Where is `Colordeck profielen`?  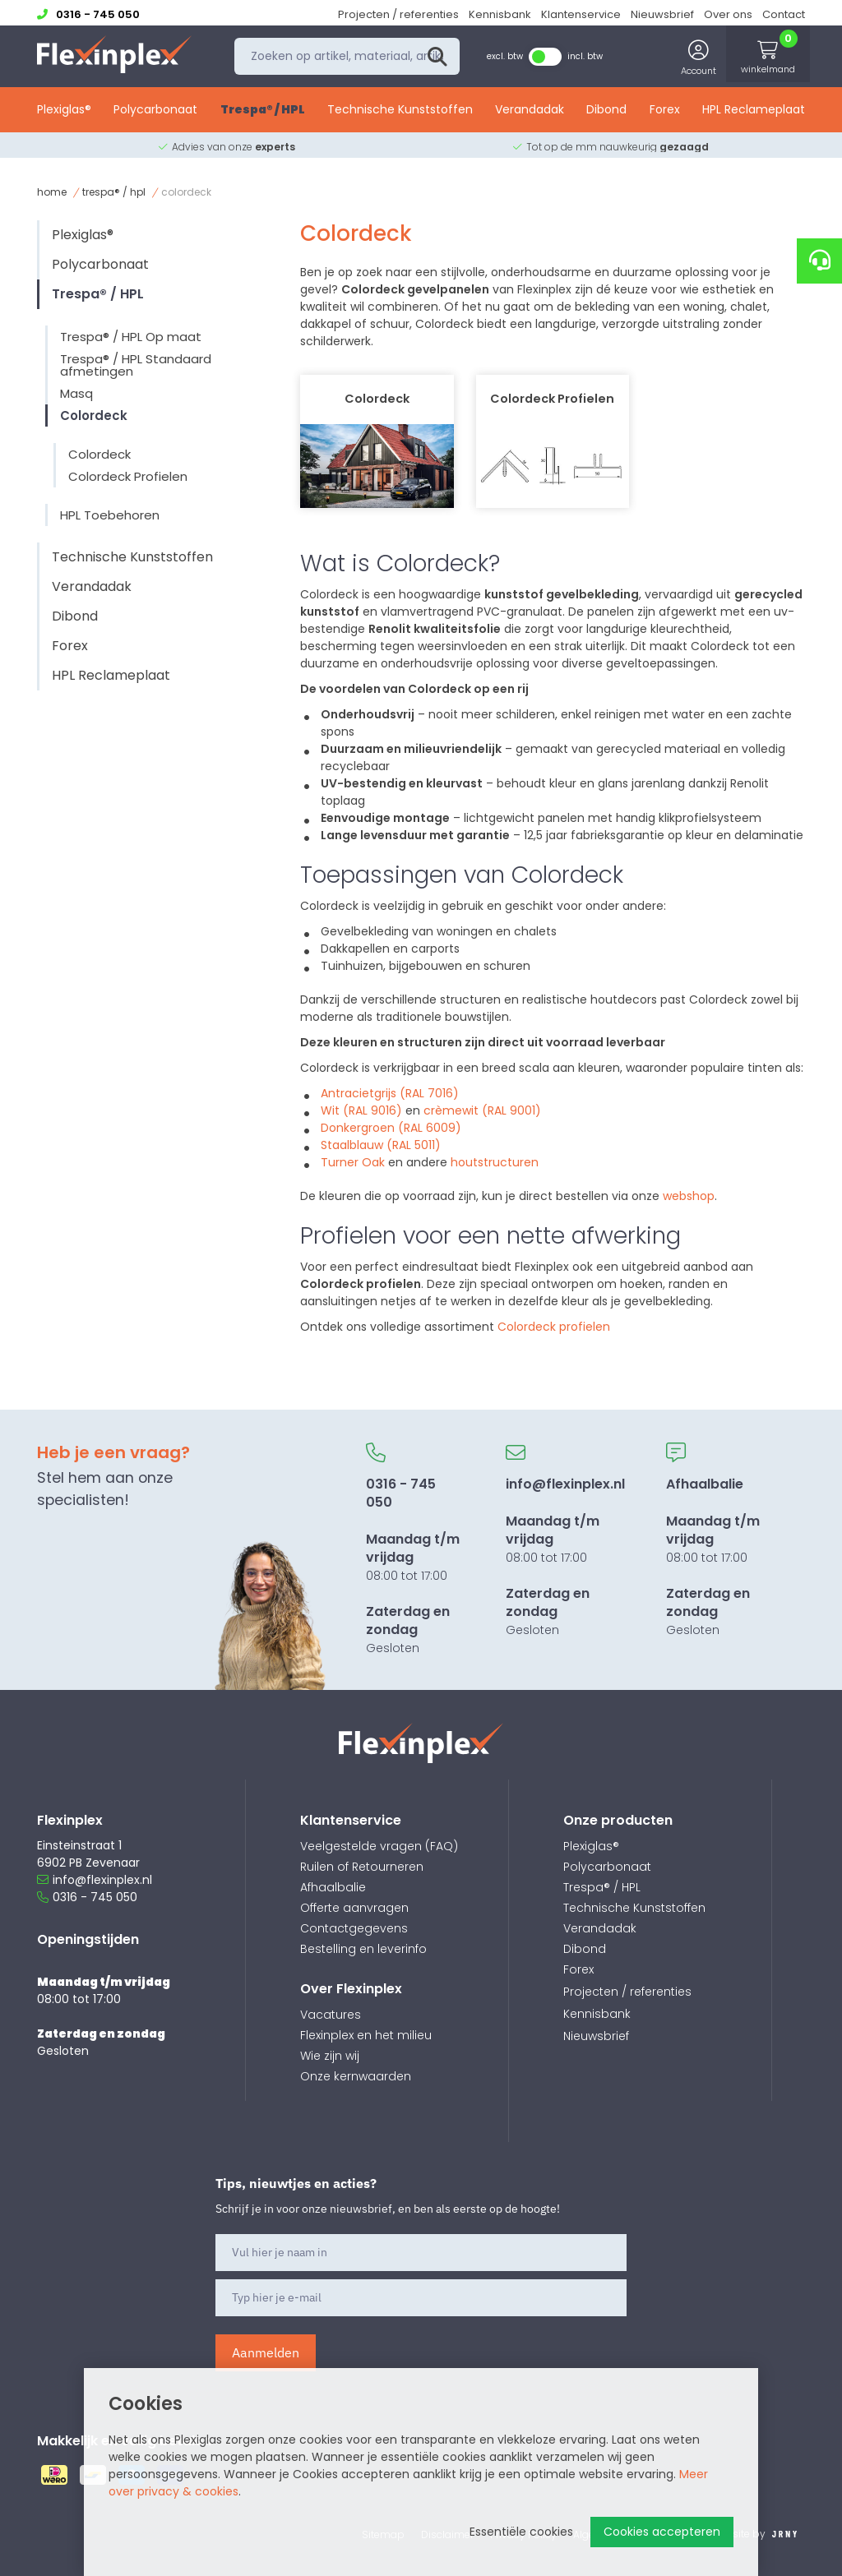 Colordeck profielen is located at coordinates (553, 1326).